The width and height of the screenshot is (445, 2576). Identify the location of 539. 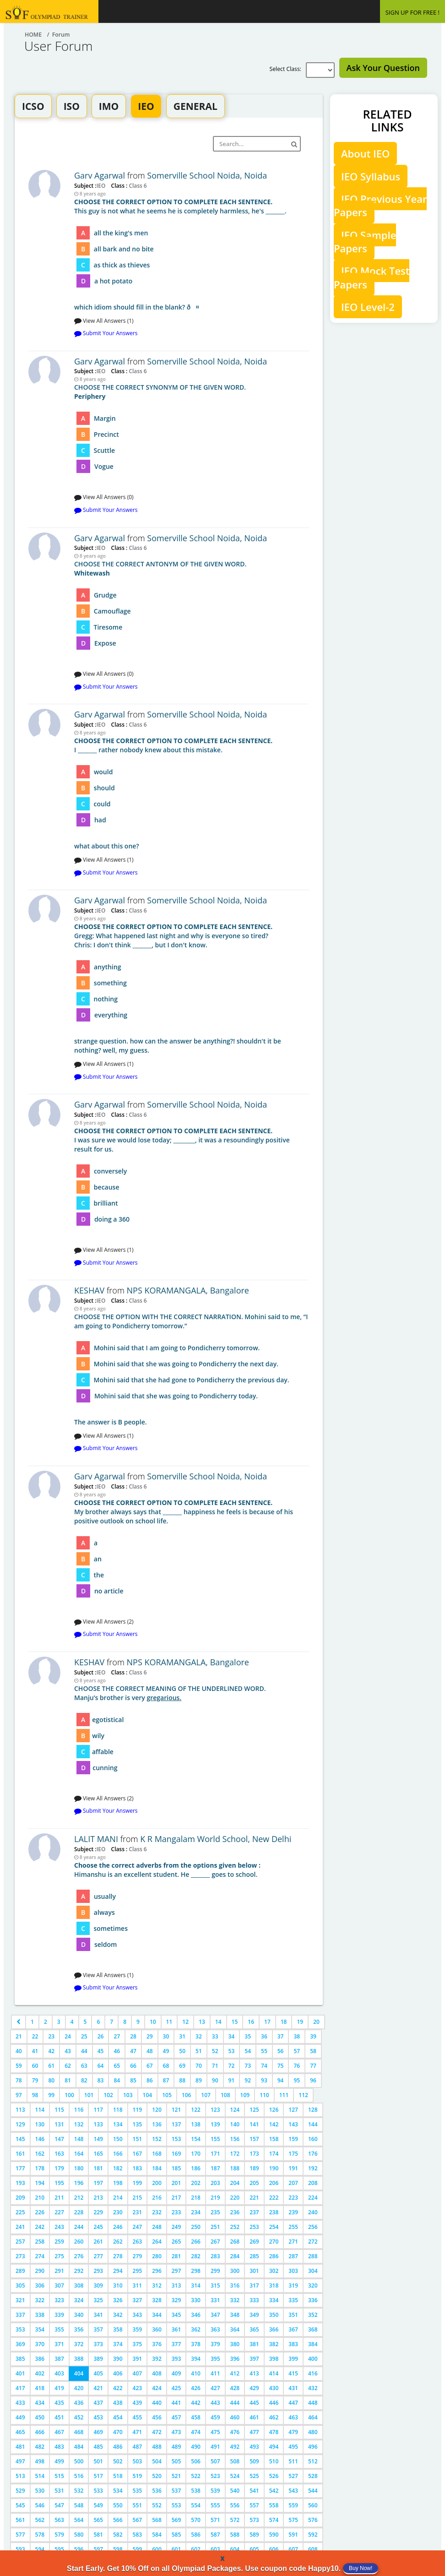
(215, 2490).